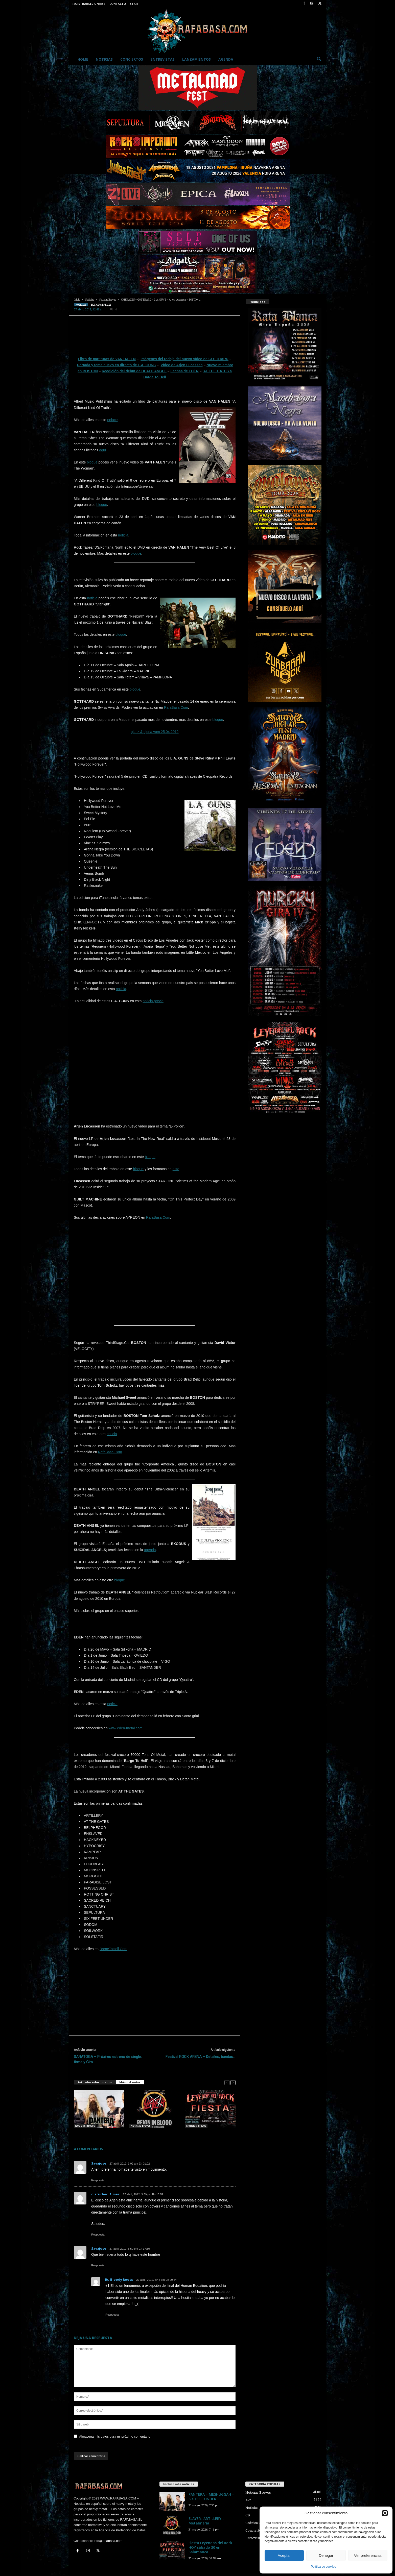 The height and width of the screenshot is (2576, 395). I want to click on Registrarse / Unirse, so click(88, 4).